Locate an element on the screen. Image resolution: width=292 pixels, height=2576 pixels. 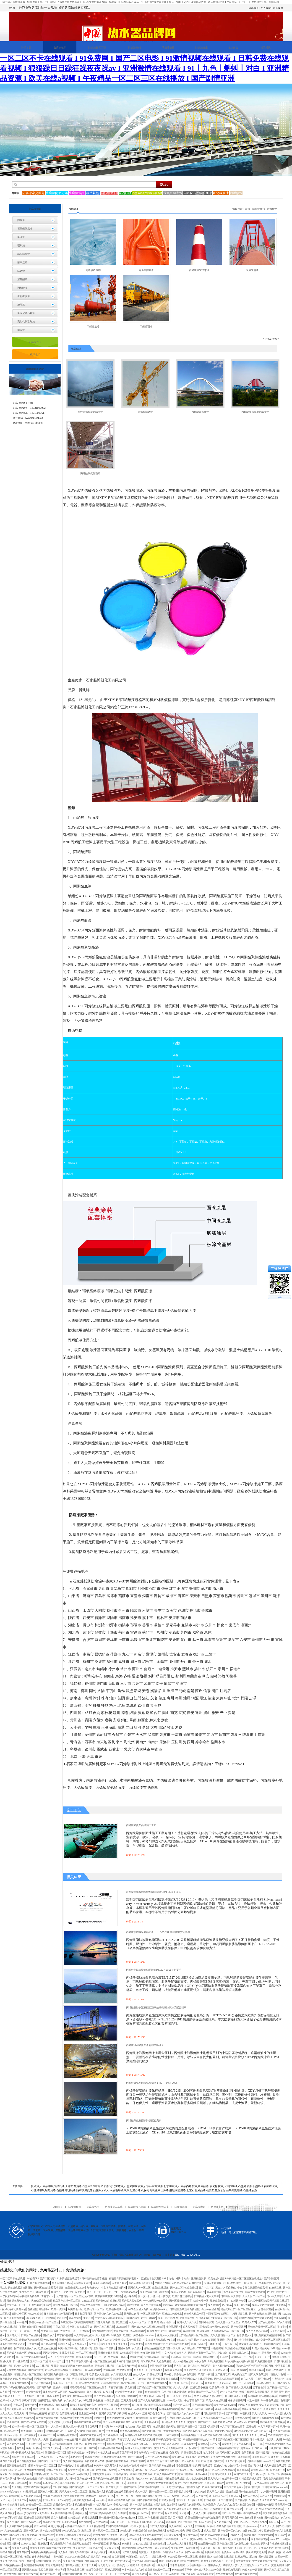
国产区视频在线观看 is located at coordinates (180, 2300).